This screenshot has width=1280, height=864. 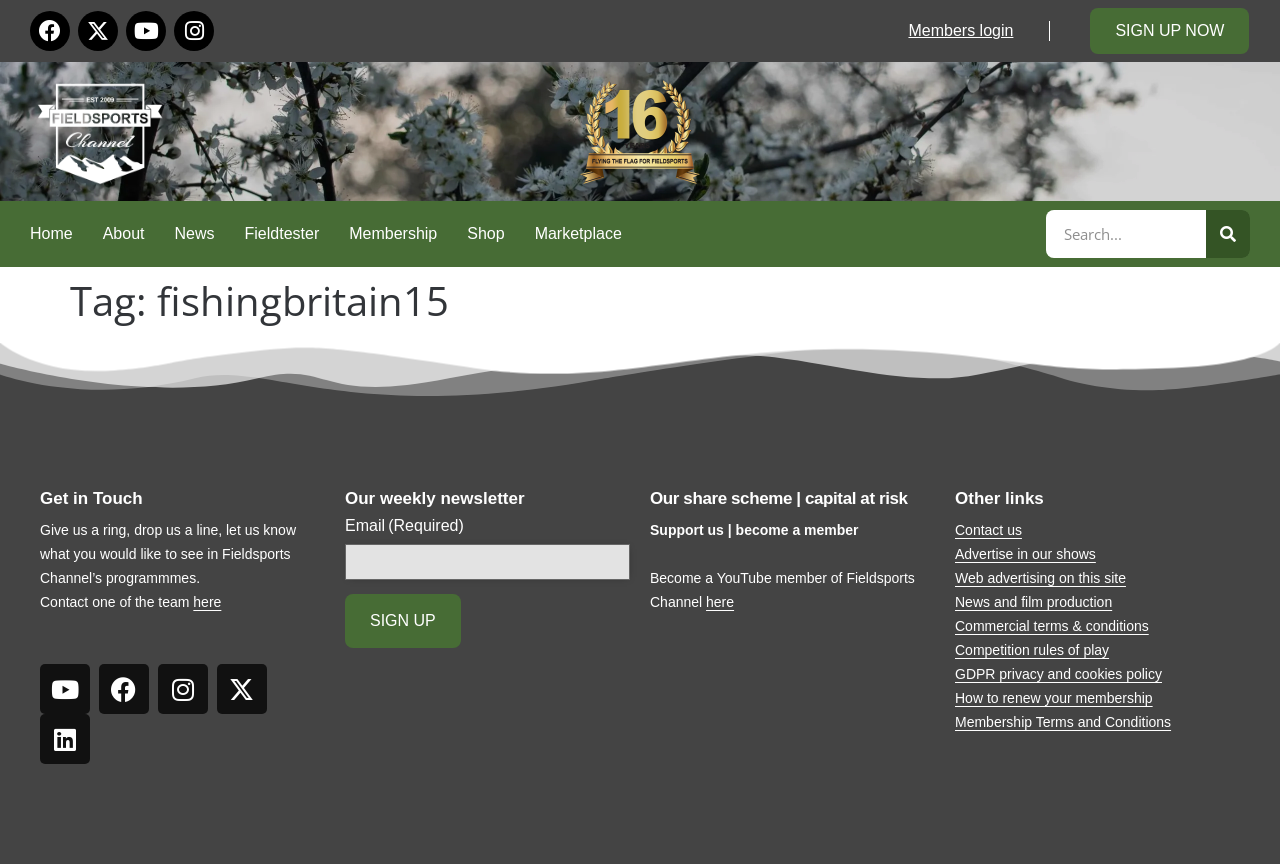 I want to click on News and film production, so click(x=1033, y=602).